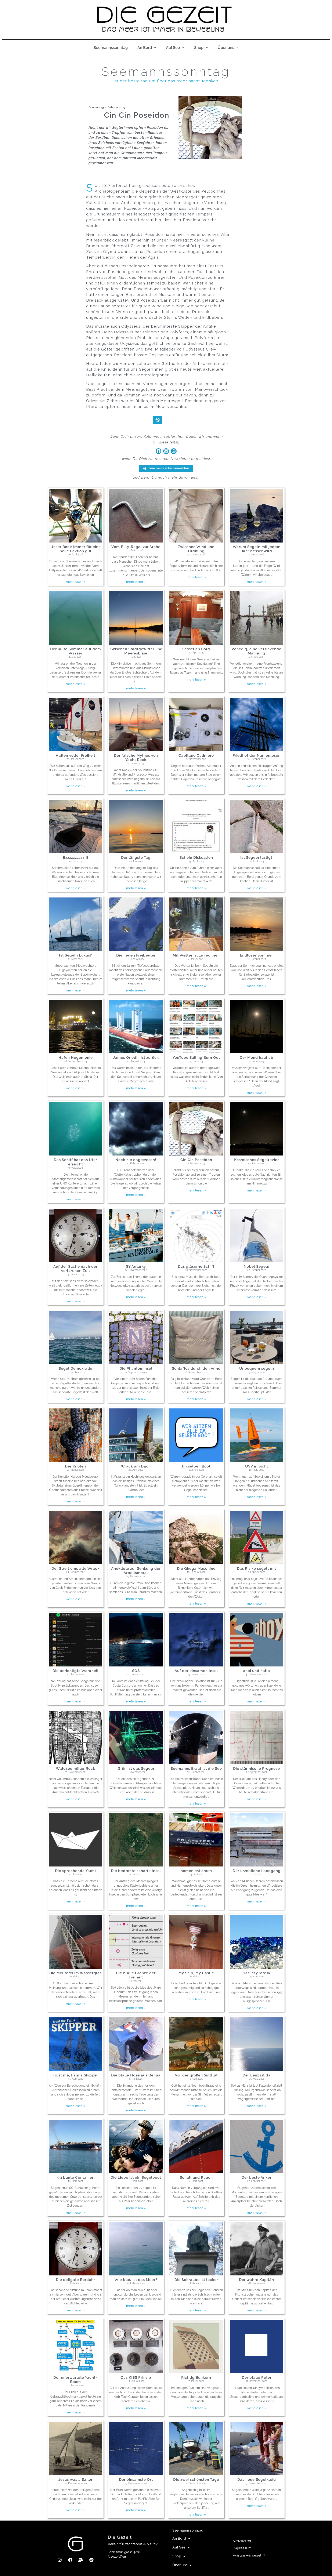  I want to click on ahoi und hallo, so click(256, 1671).